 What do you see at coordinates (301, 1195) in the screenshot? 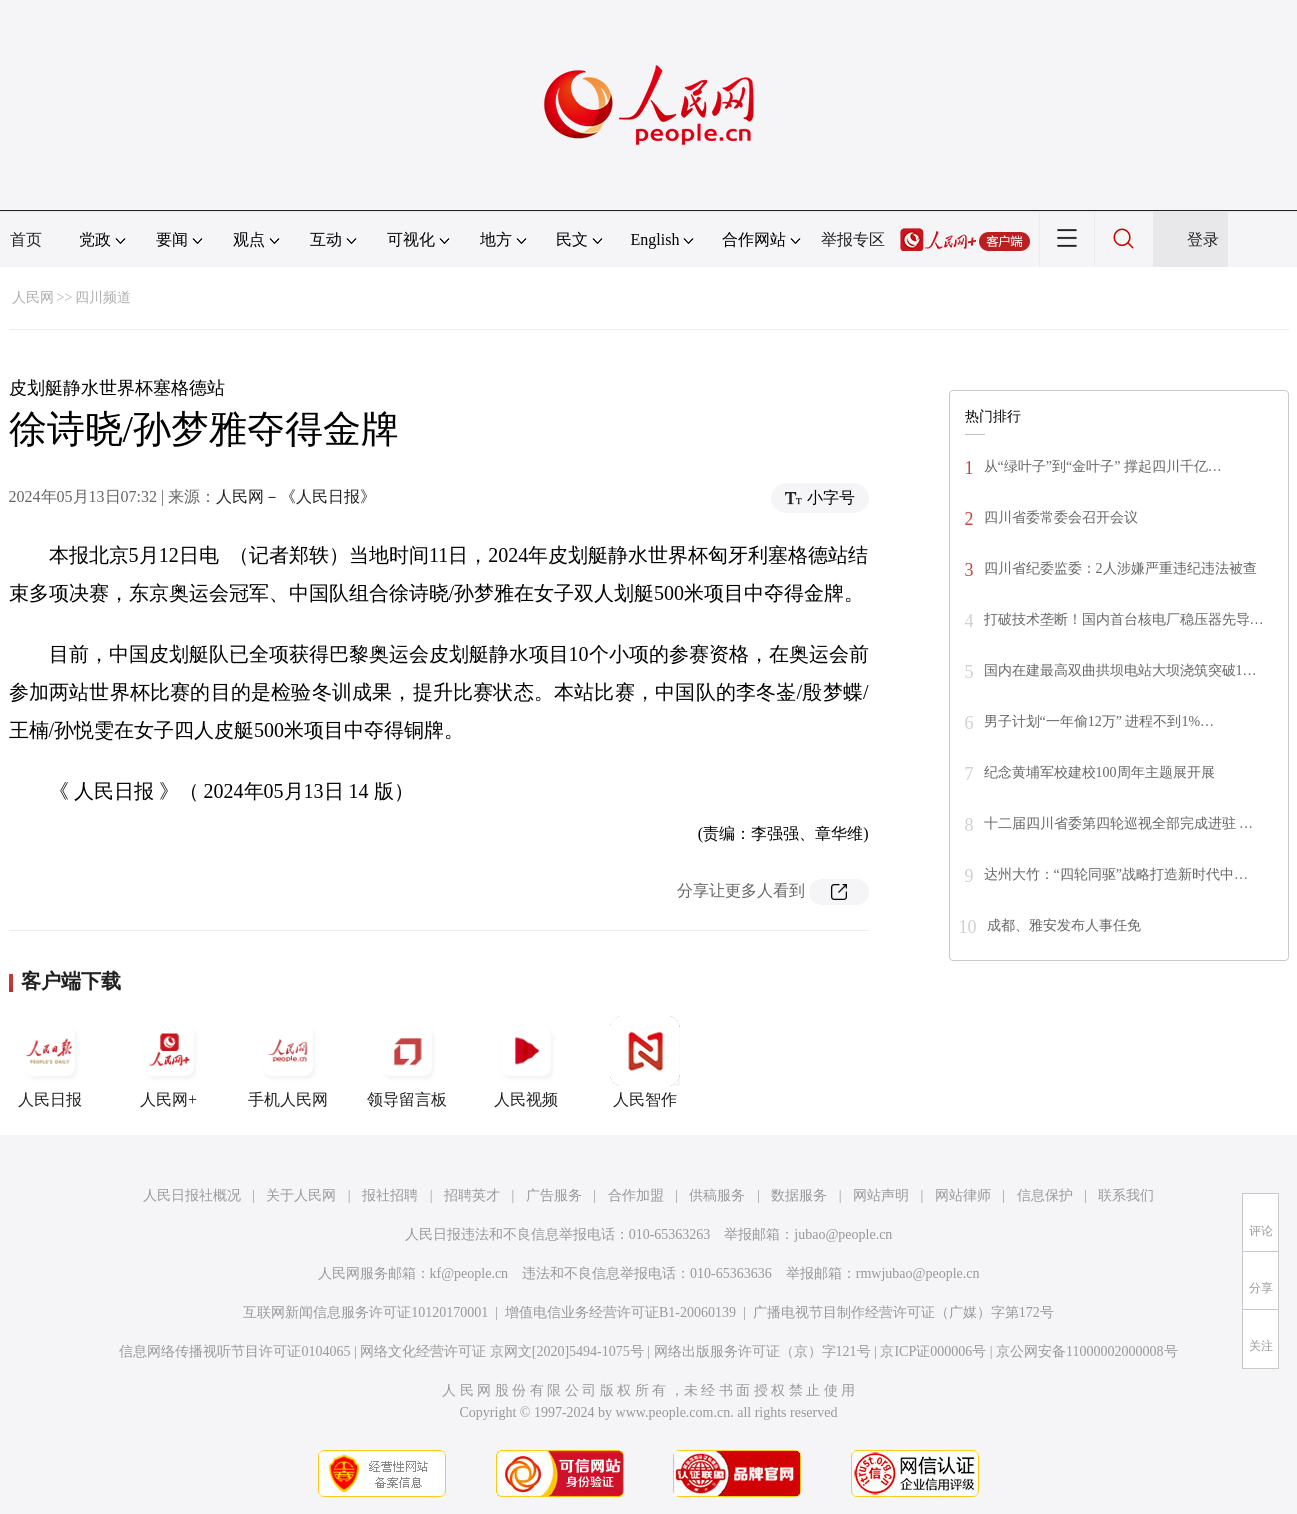
I see `关于人民网` at bounding box center [301, 1195].